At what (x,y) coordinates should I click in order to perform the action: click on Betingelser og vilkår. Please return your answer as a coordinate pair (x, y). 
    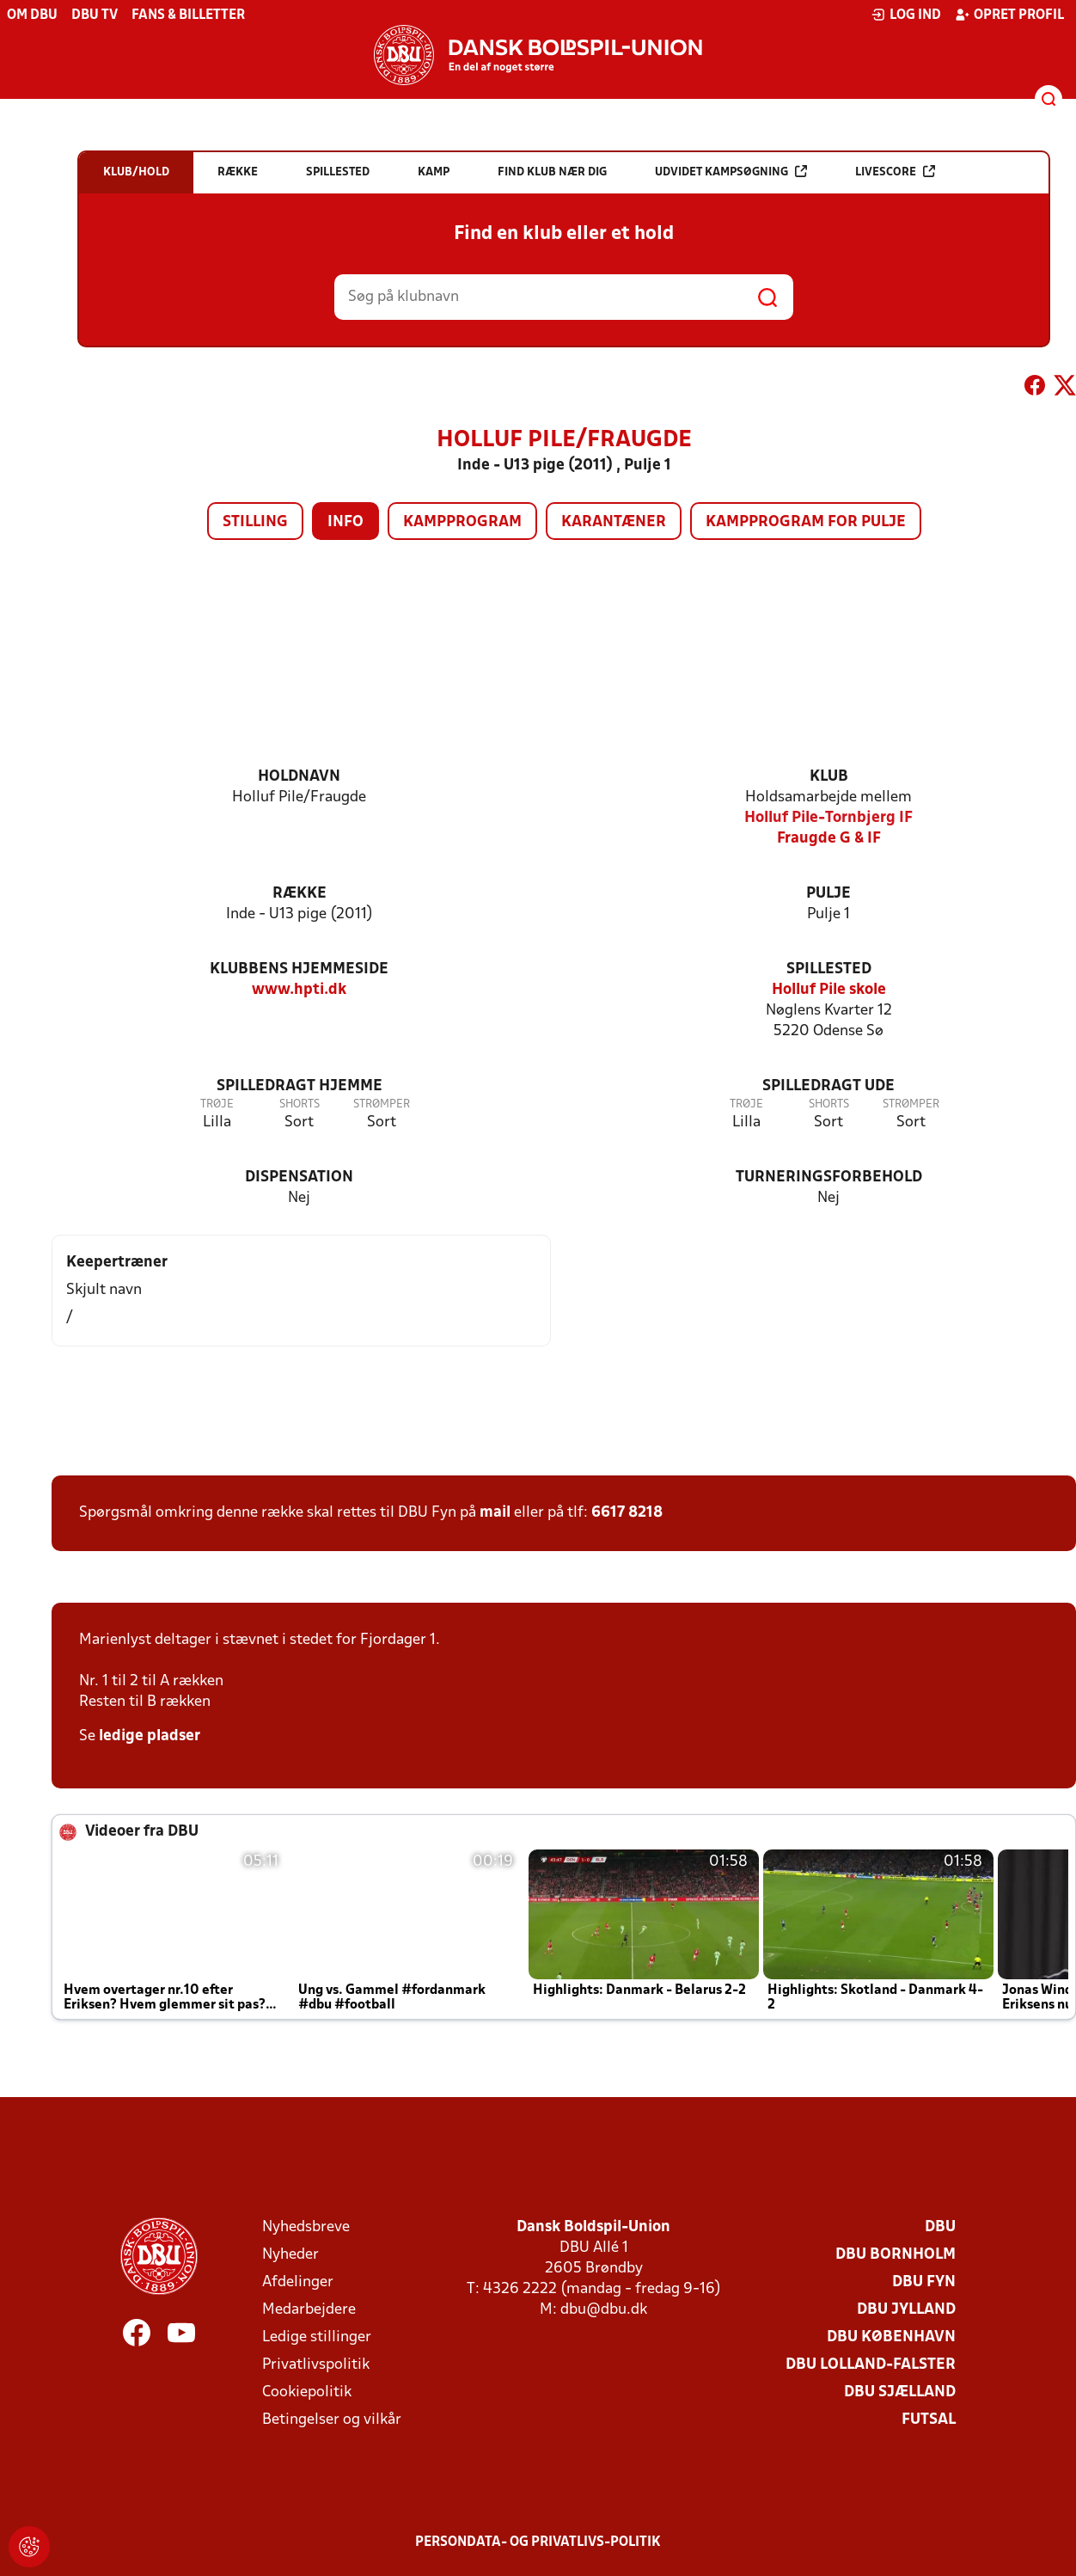
    Looking at the image, I should click on (331, 2420).